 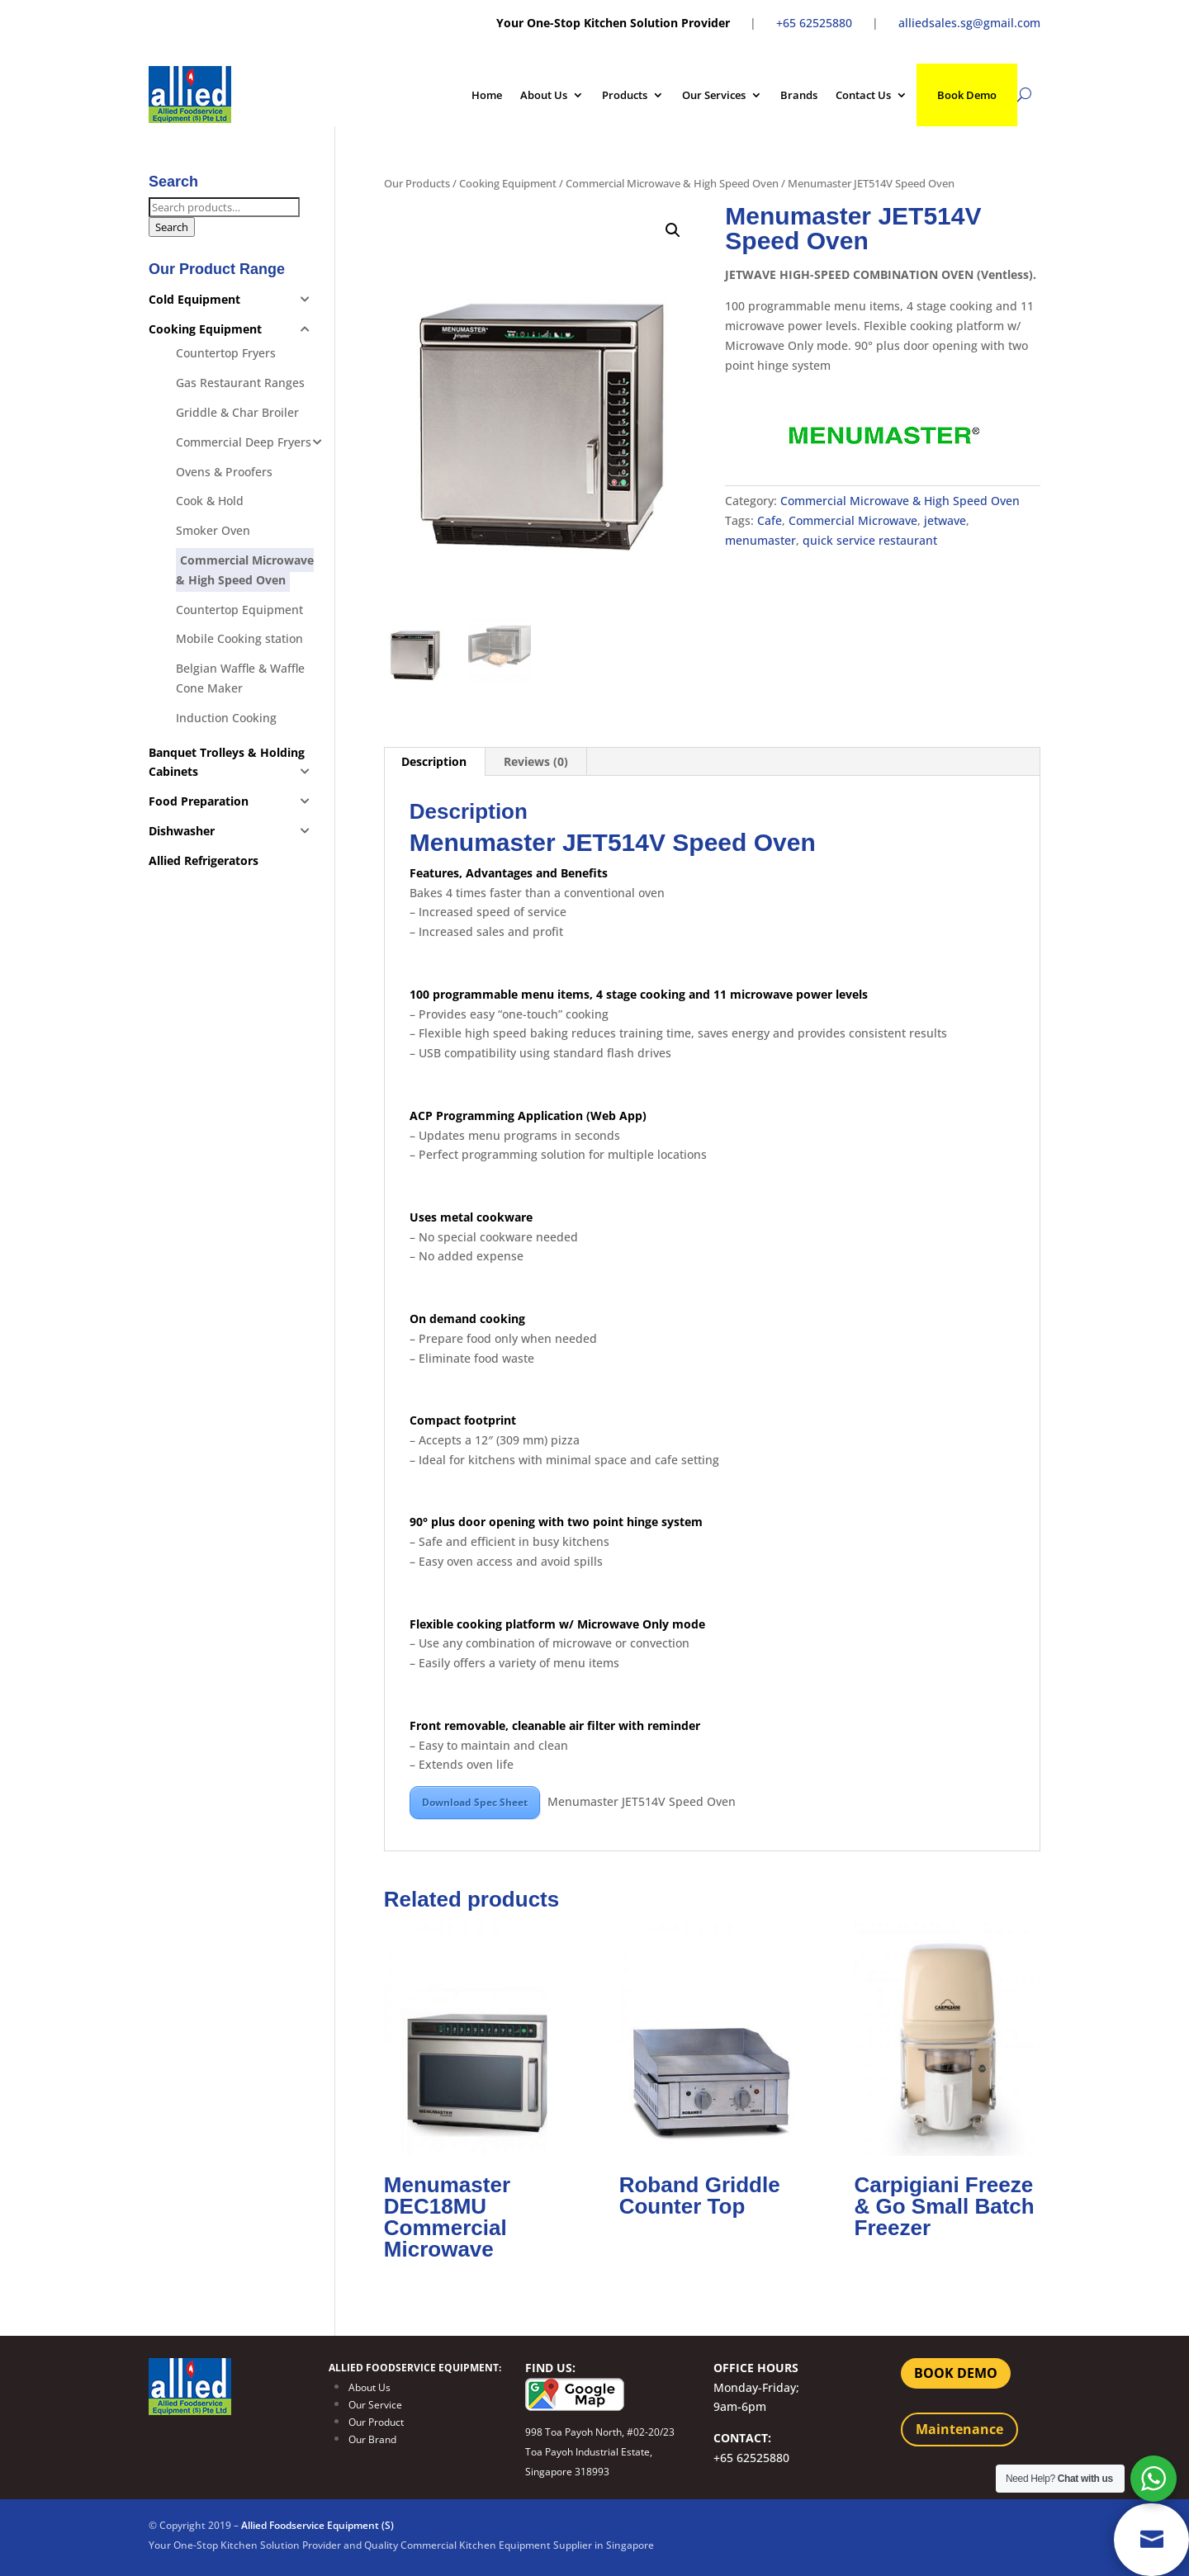 What do you see at coordinates (194, 299) in the screenshot?
I see `Cold Equipment` at bounding box center [194, 299].